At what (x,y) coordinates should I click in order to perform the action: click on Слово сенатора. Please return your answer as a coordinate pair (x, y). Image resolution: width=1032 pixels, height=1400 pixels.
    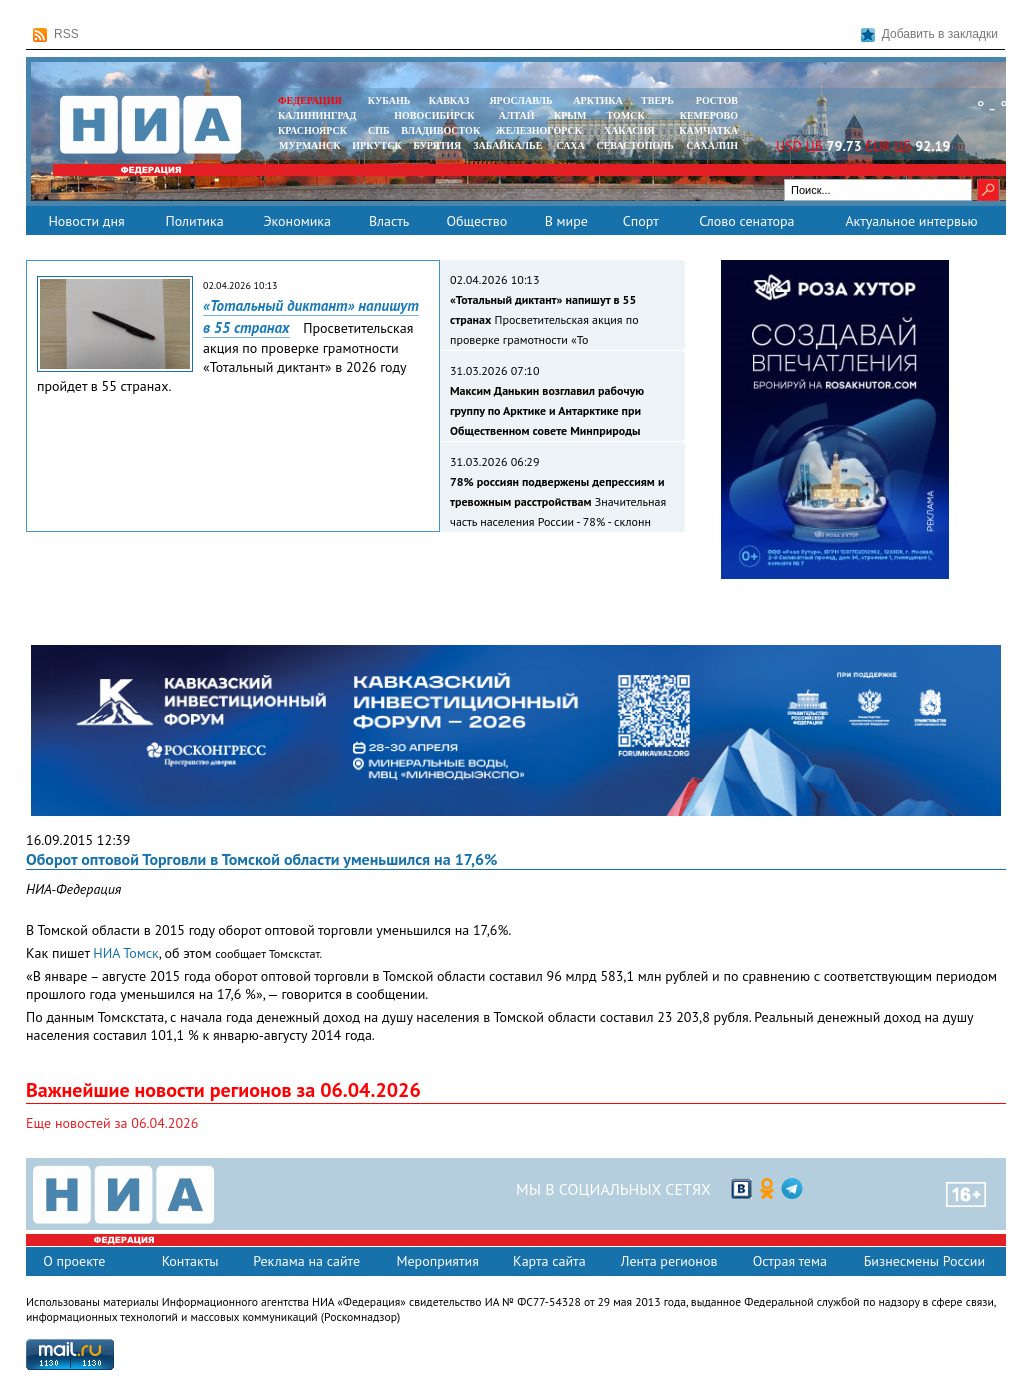
    Looking at the image, I should click on (746, 221).